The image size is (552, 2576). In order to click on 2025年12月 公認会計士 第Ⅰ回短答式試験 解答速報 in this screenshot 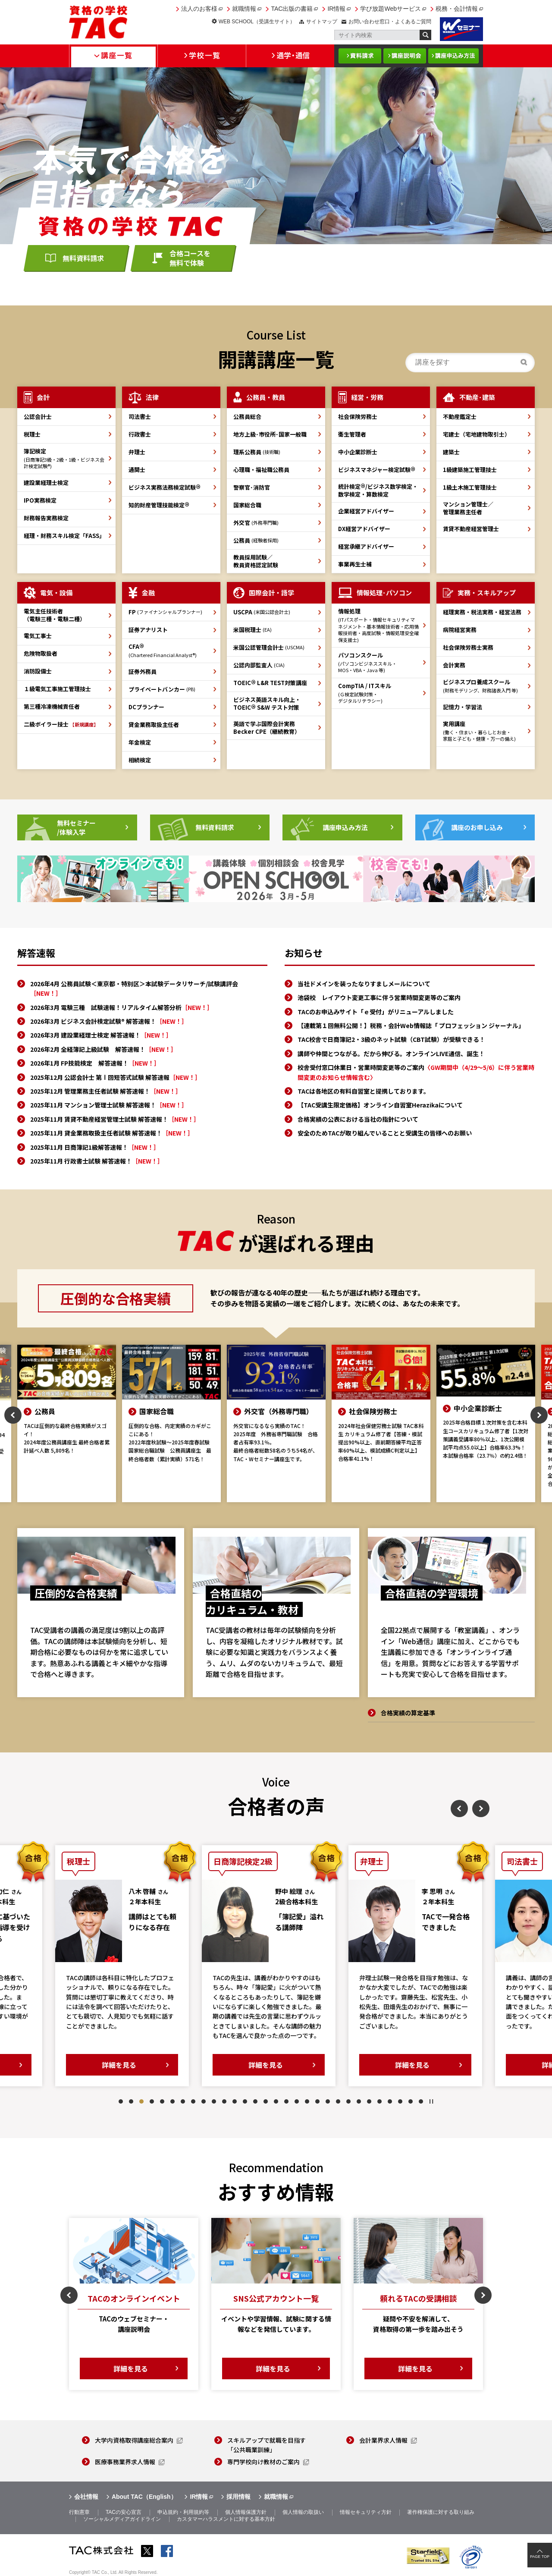, I will do `click(115, 1077)`.